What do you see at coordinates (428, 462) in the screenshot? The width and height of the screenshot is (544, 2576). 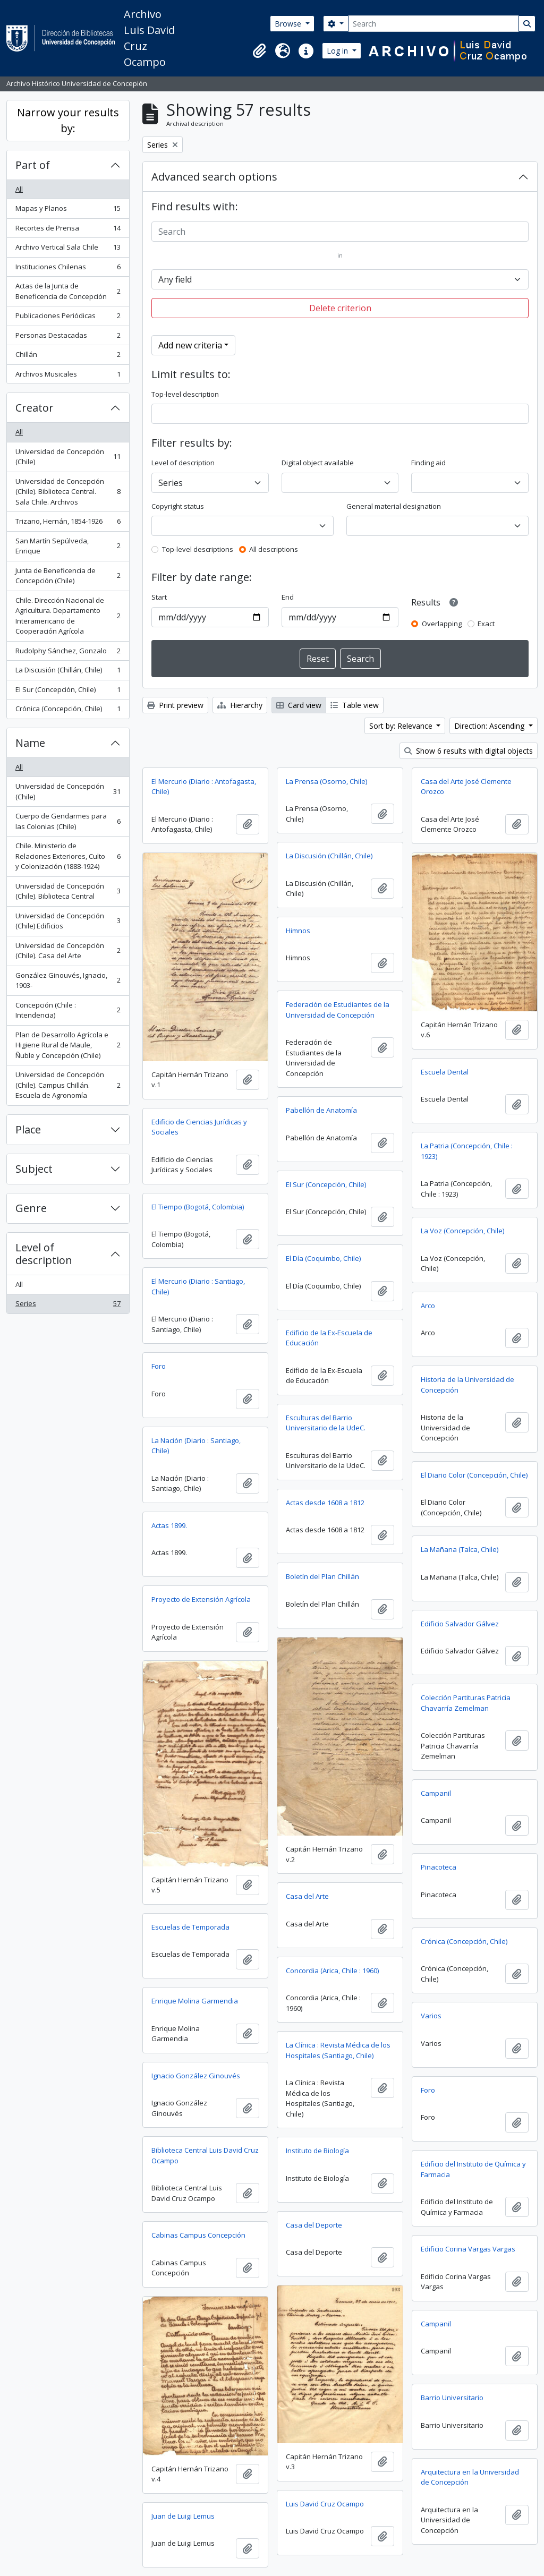 I see `Finding aid` at bounding box center [428, 462].